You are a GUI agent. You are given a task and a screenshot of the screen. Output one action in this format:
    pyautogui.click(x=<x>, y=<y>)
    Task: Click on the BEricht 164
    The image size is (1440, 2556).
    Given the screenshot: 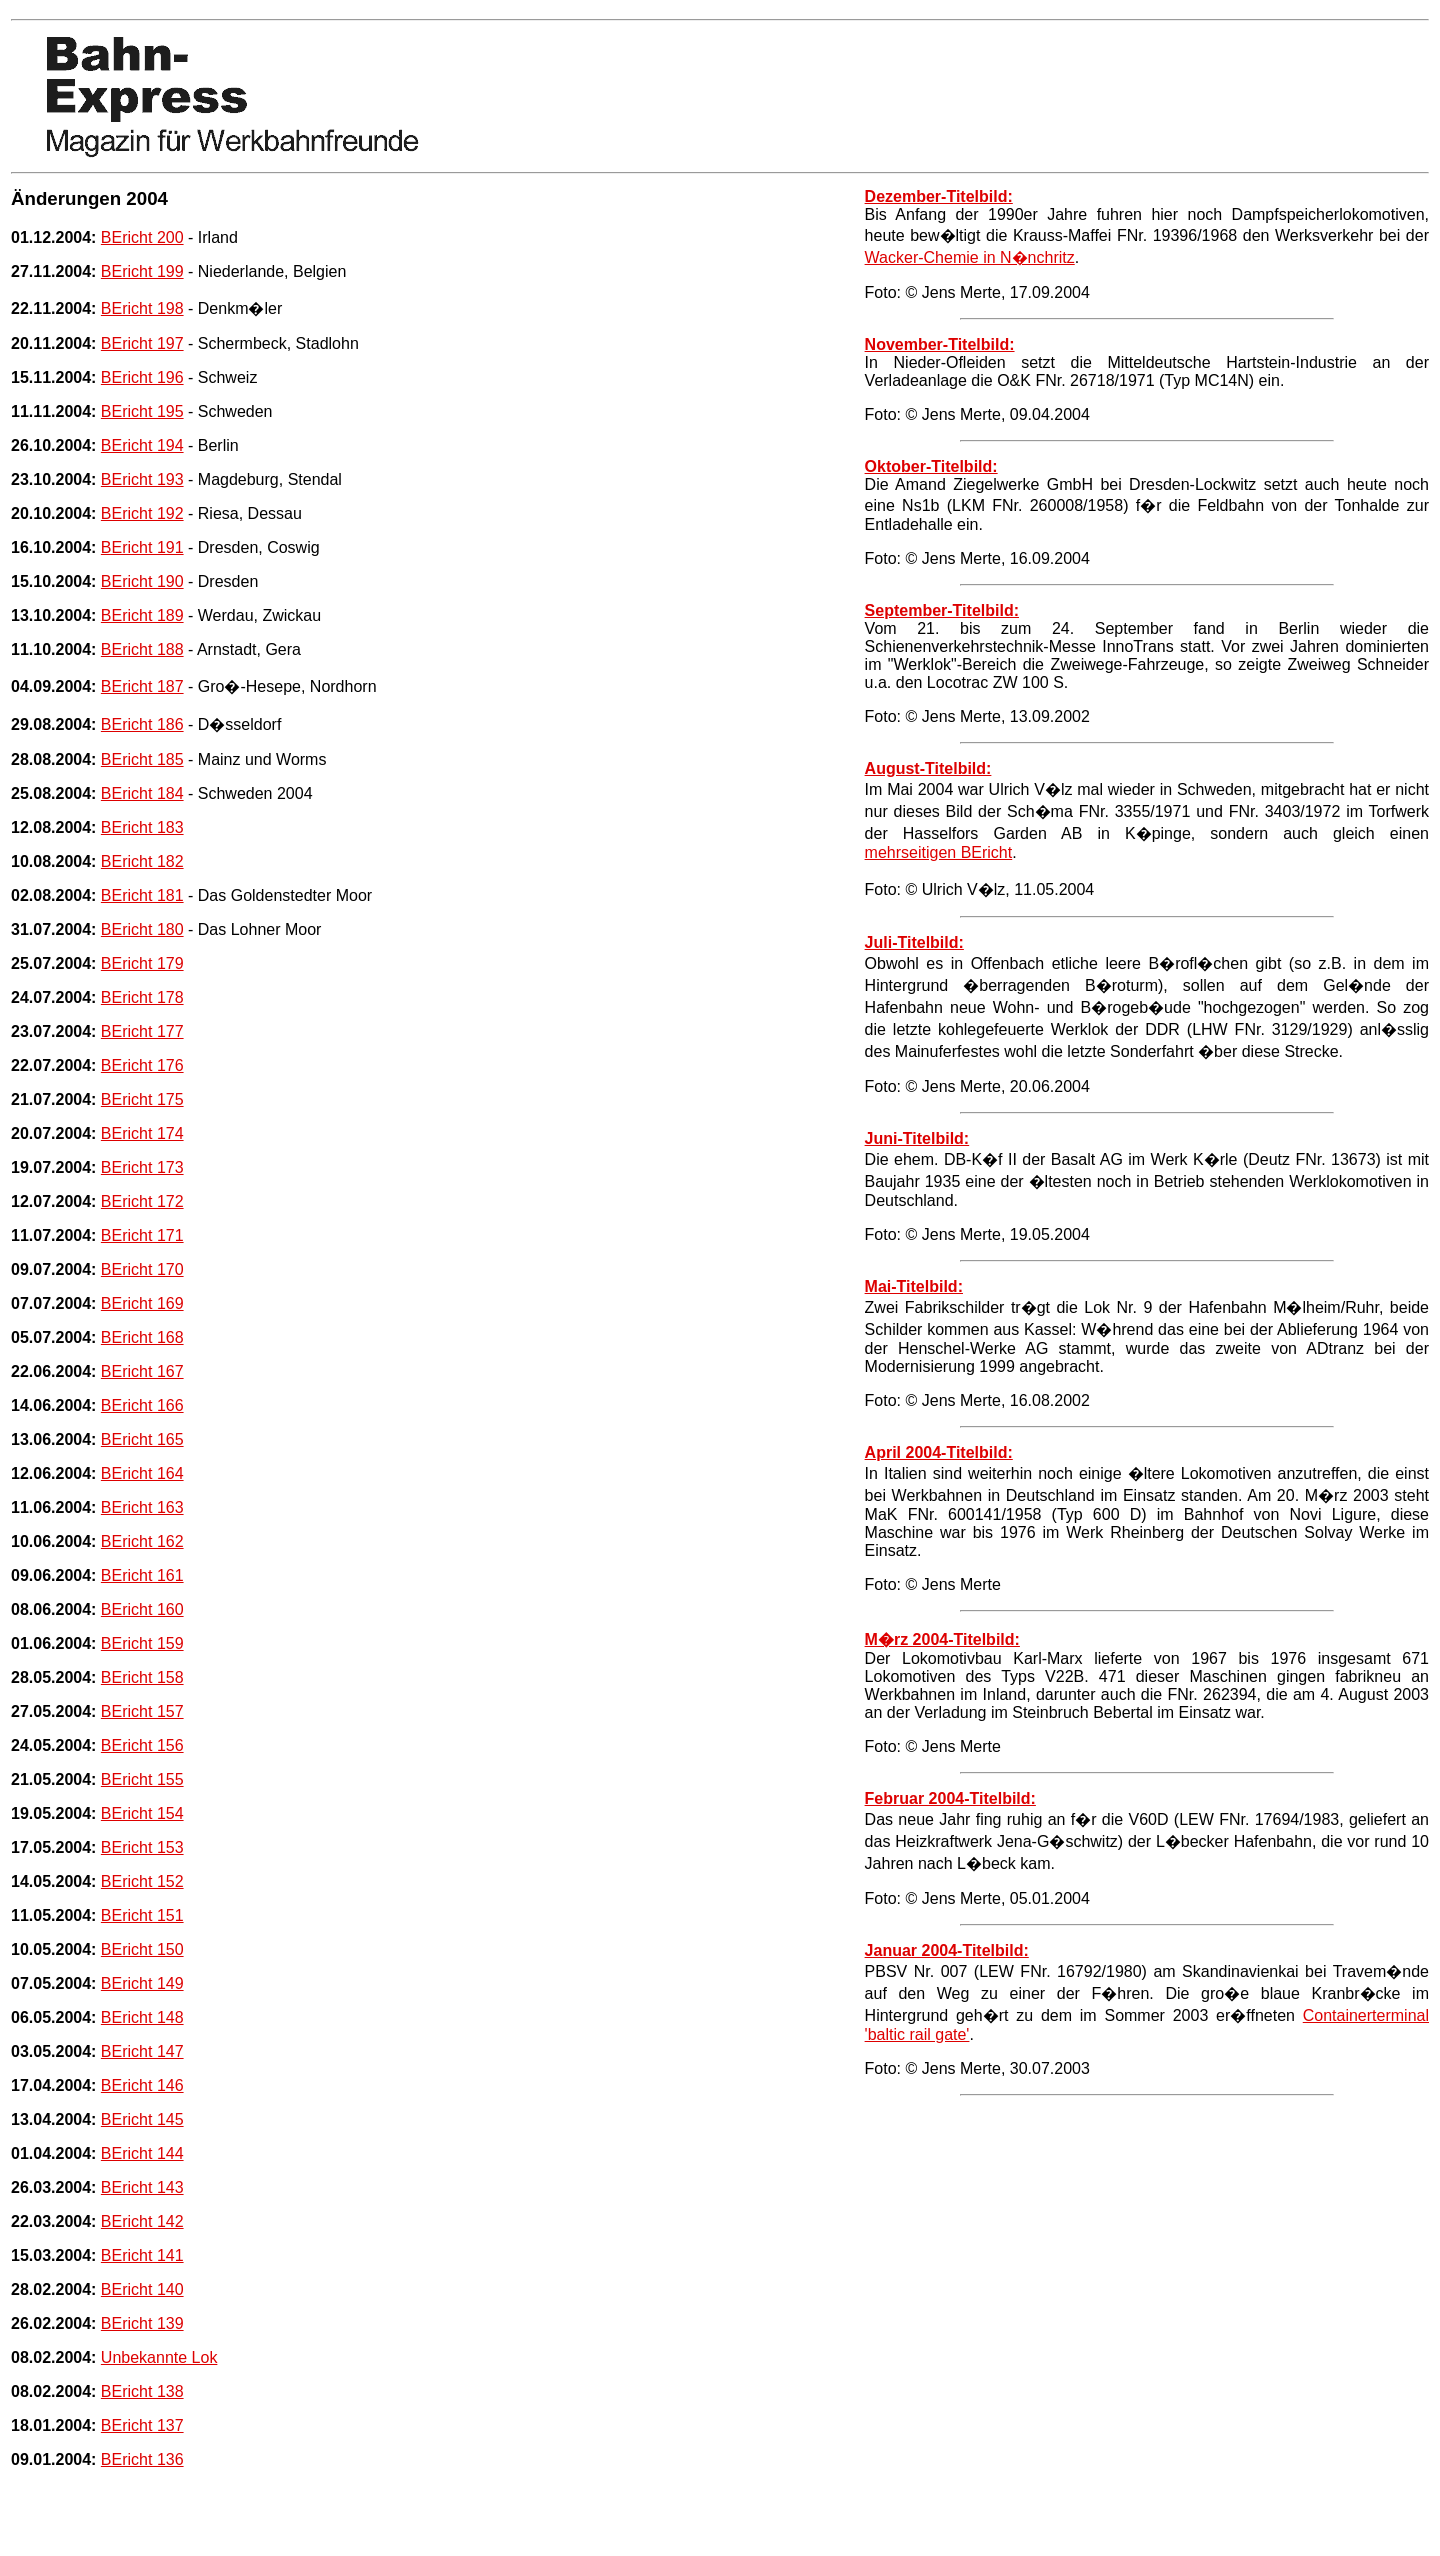 What is the action you would take?
    pyautogui.click(x=142, y=1473)
    